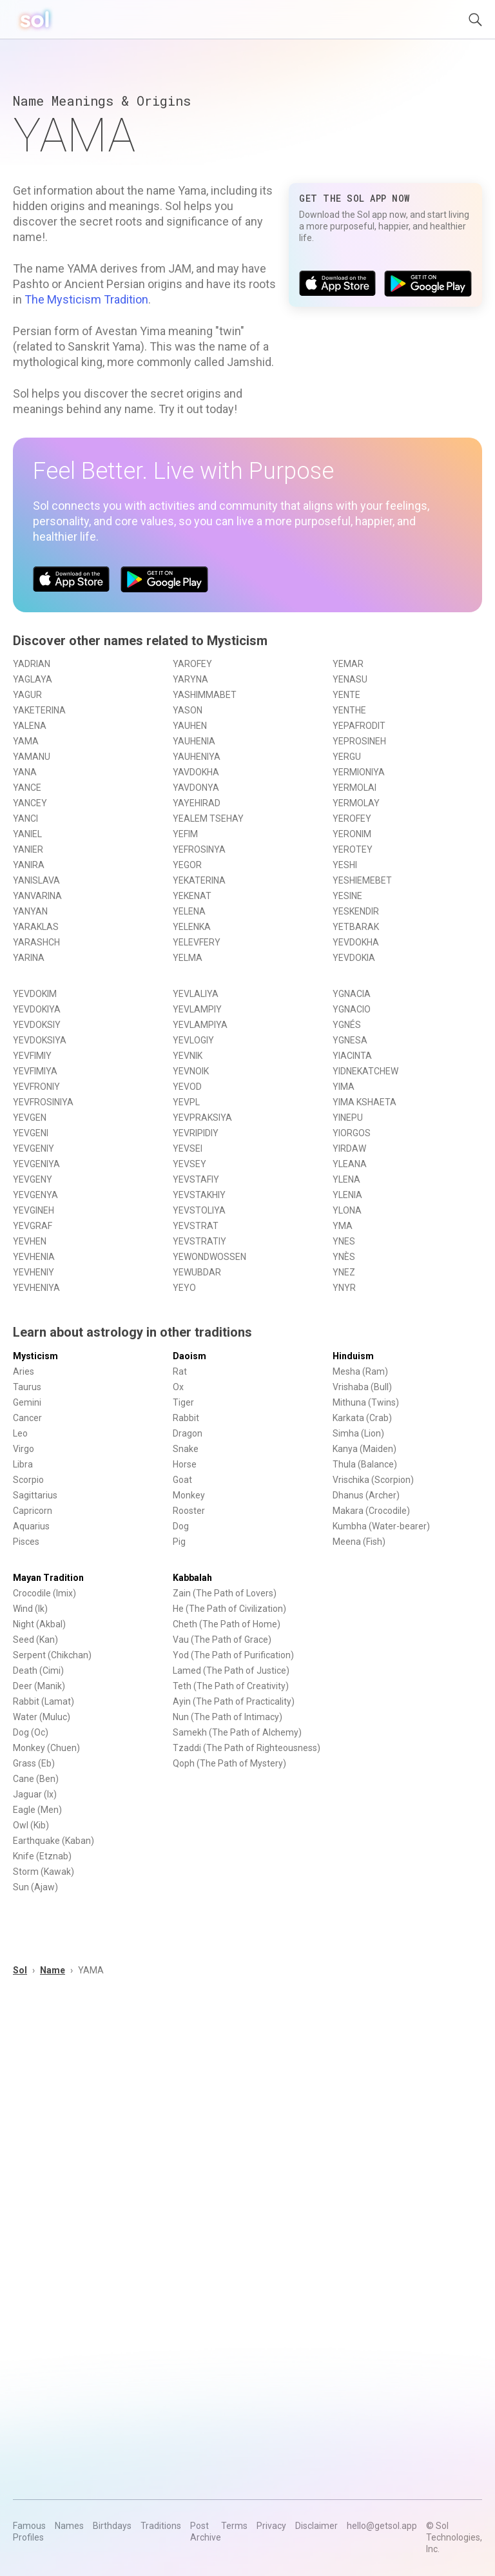  What do you see at coordinates (360, 1371) in the screenshot?
I see `Mesha (Ram)` at bounding box center [360, 1371].